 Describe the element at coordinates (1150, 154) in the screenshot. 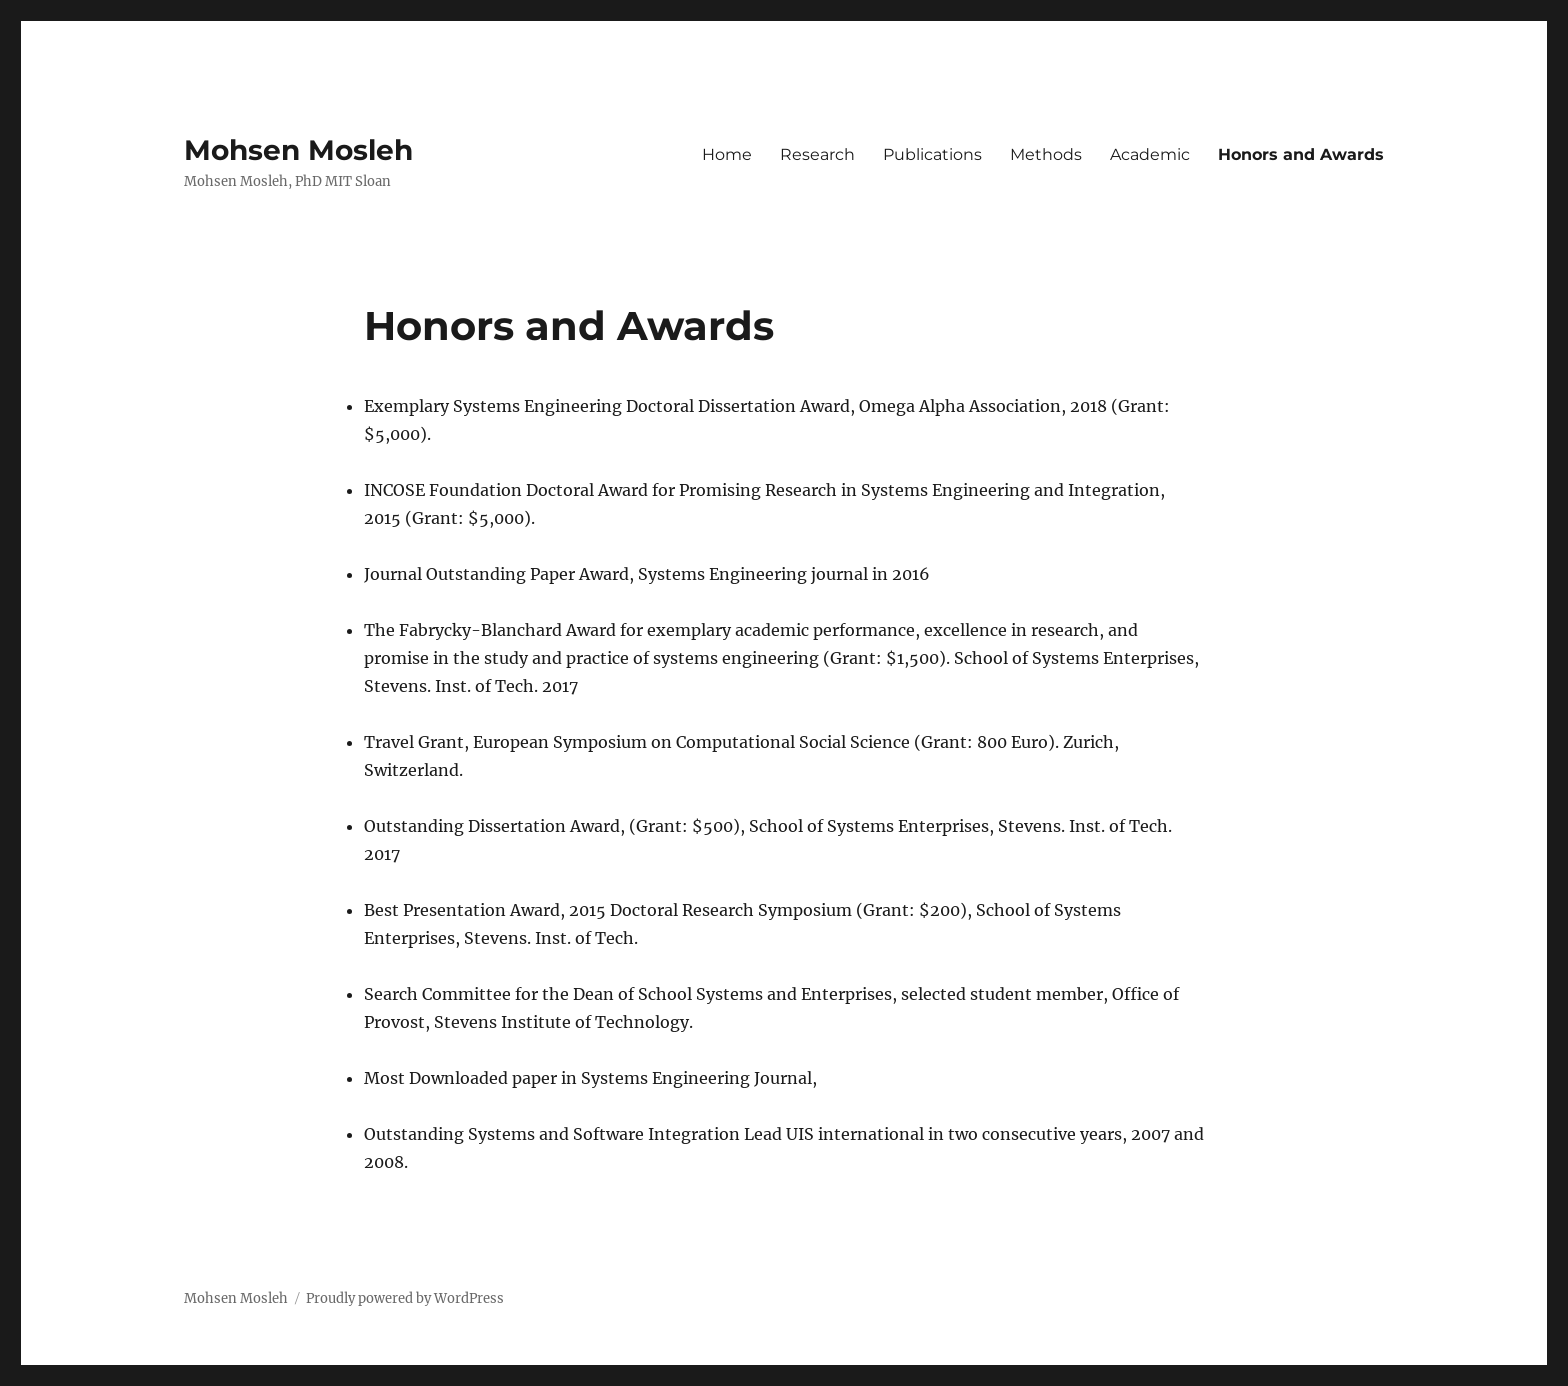

I see `Academic` at that location.